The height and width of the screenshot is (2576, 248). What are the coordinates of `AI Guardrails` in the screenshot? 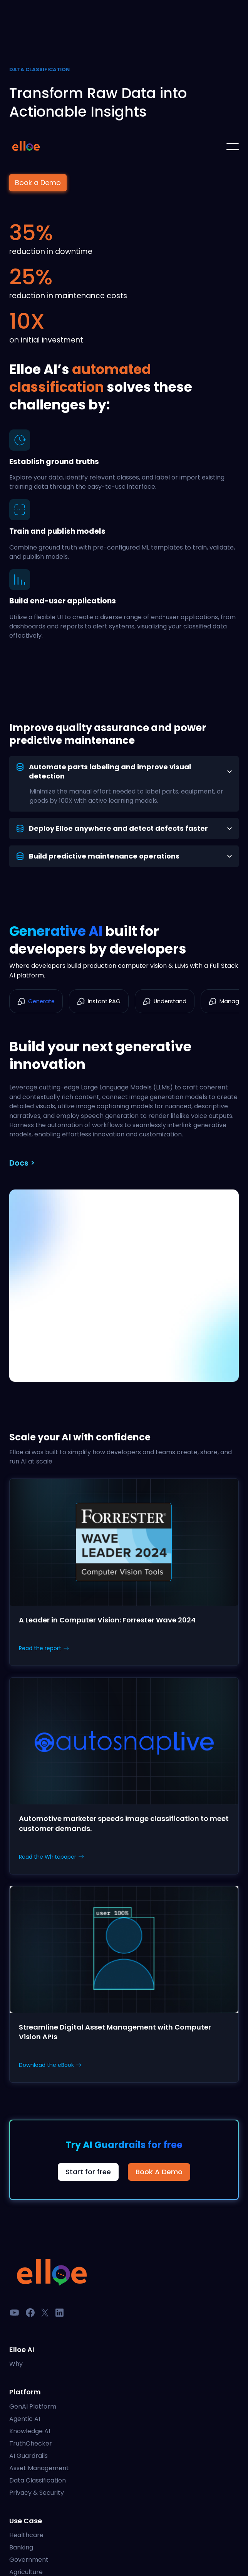 It's located at (28, 2455).